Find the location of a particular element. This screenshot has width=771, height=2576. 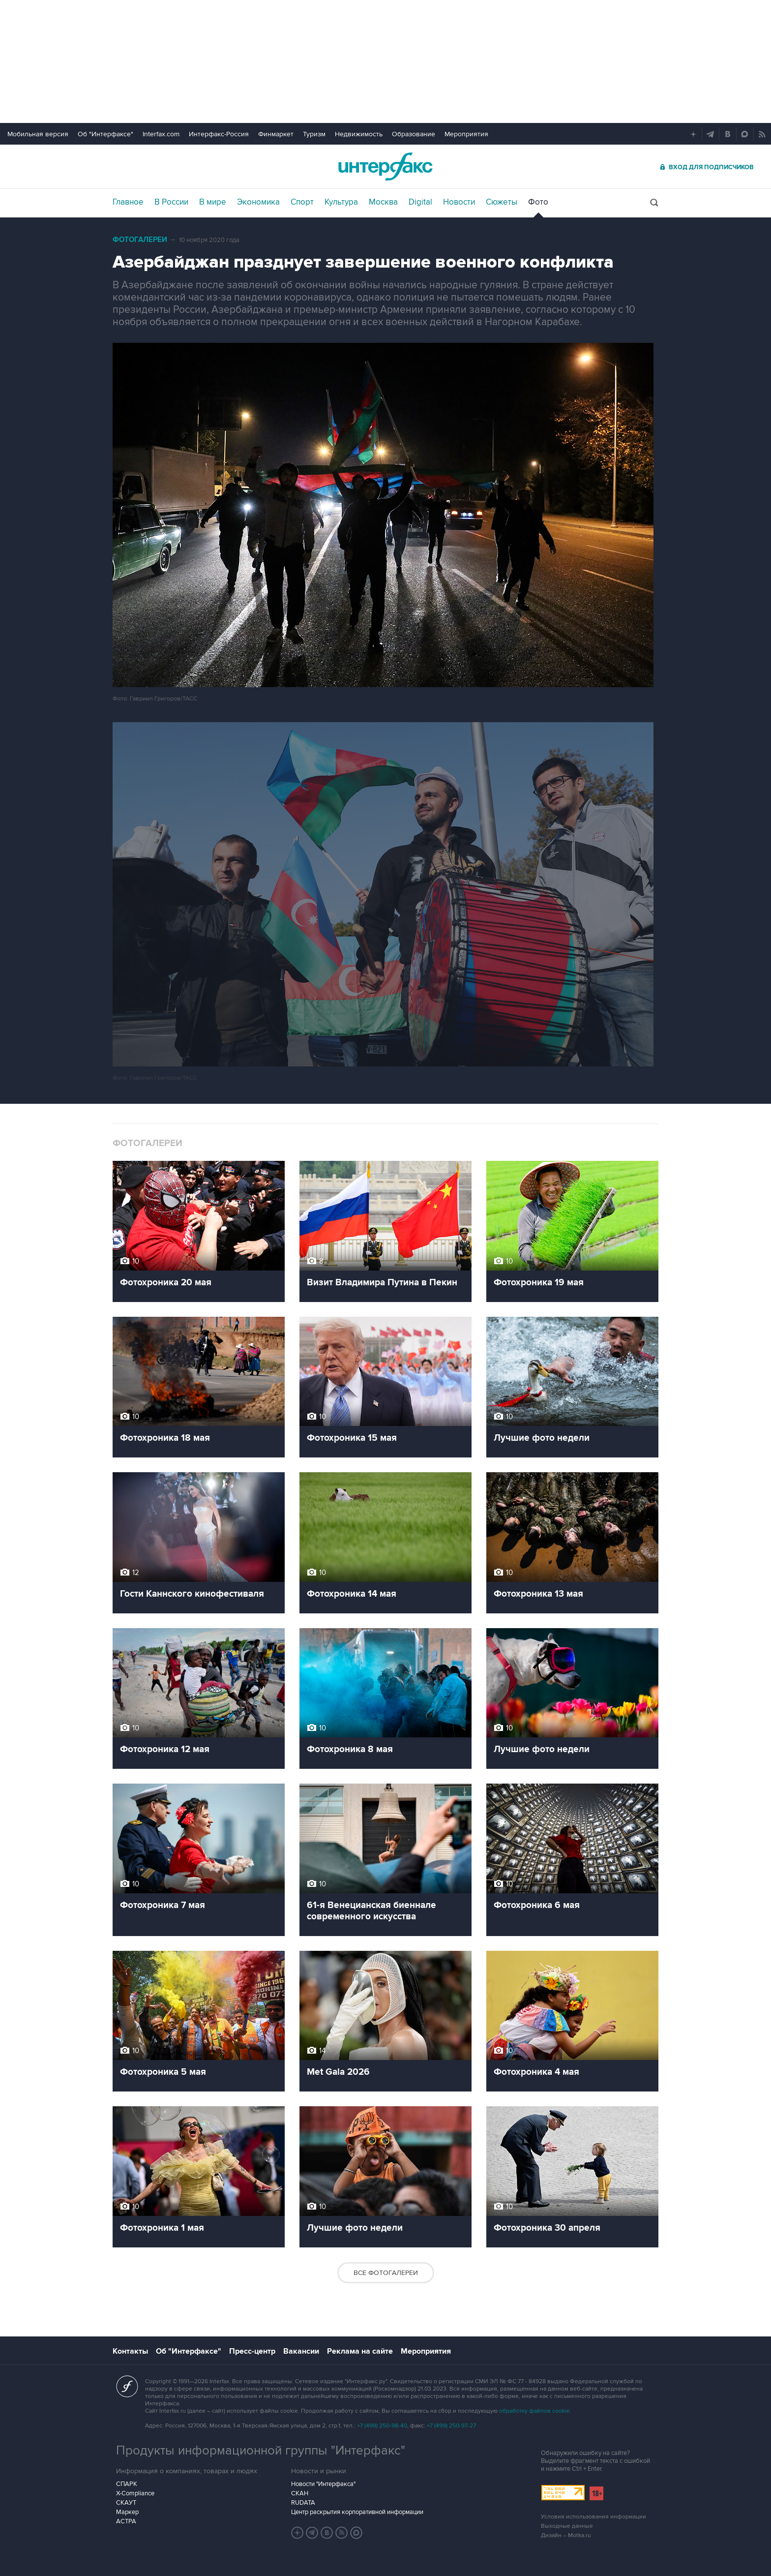

Финмаркет is located at coordinates (276, 134).